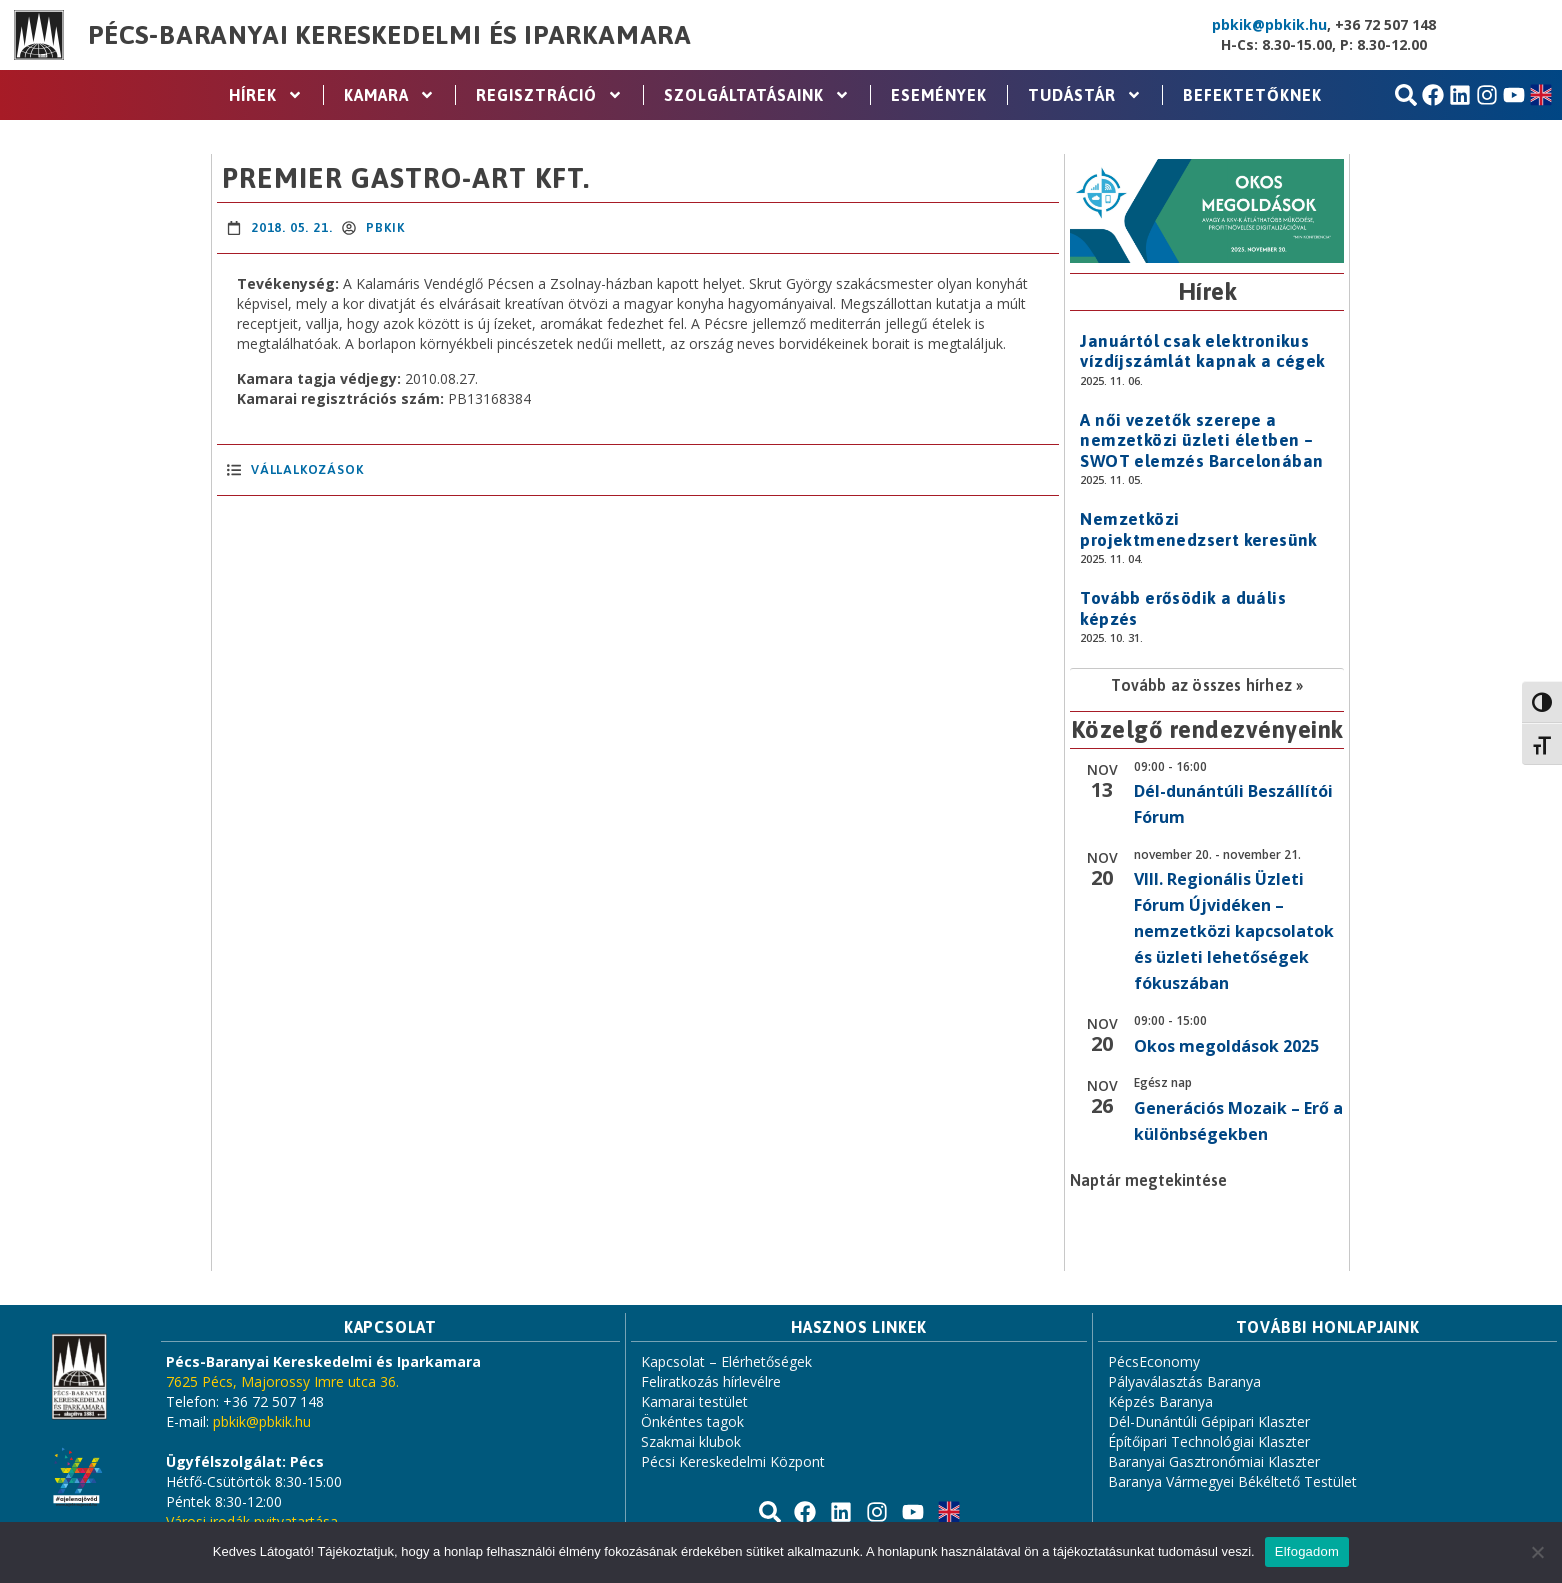  Describe the element at coordinates (390, 35) in the screenshot. I see `Pécs-Baranyai Kereskedelmi és Iparkamara` at that location.